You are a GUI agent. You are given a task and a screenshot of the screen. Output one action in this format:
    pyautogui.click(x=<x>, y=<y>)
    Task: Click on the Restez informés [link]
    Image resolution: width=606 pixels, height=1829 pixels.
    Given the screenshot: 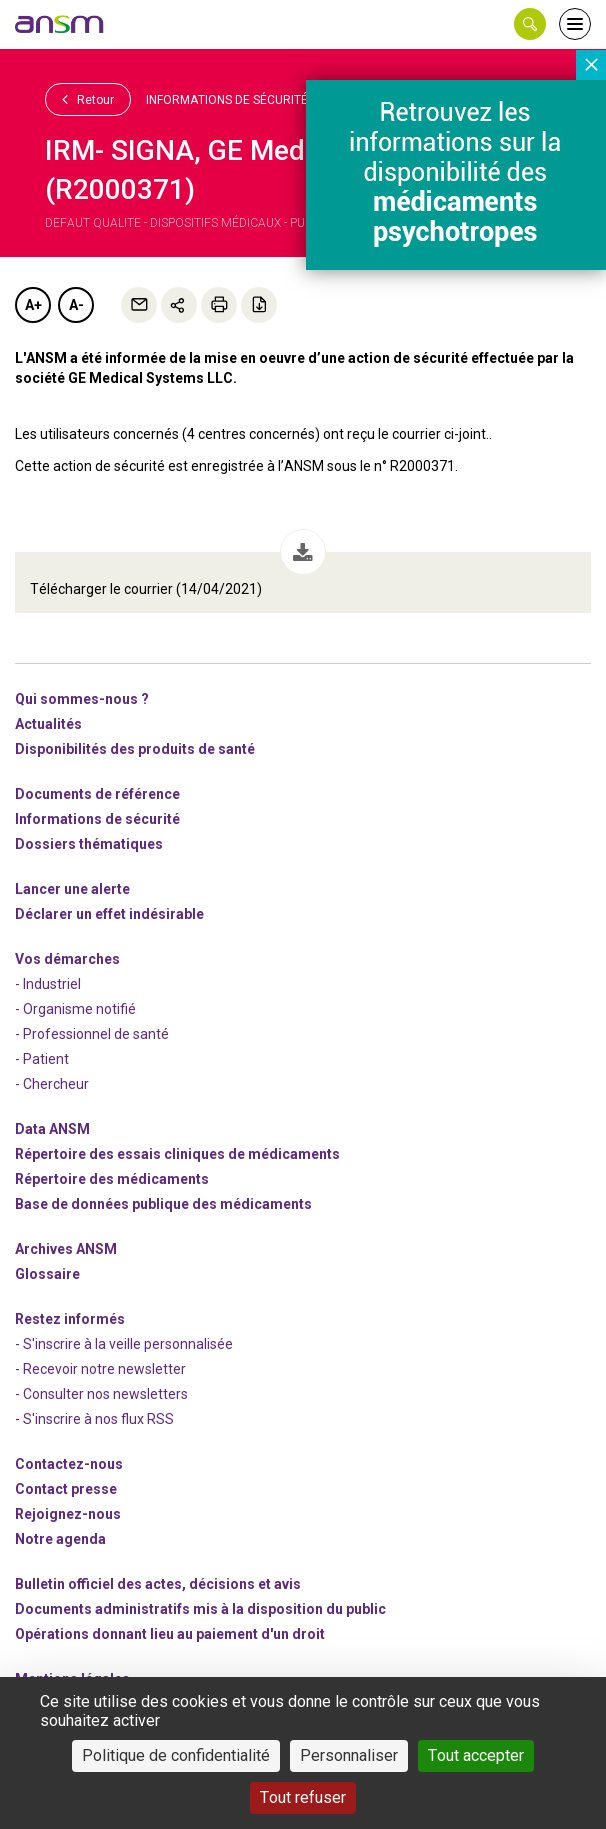 What is the action you would take?
    pyautogui.click(x=70, y=1319)
    